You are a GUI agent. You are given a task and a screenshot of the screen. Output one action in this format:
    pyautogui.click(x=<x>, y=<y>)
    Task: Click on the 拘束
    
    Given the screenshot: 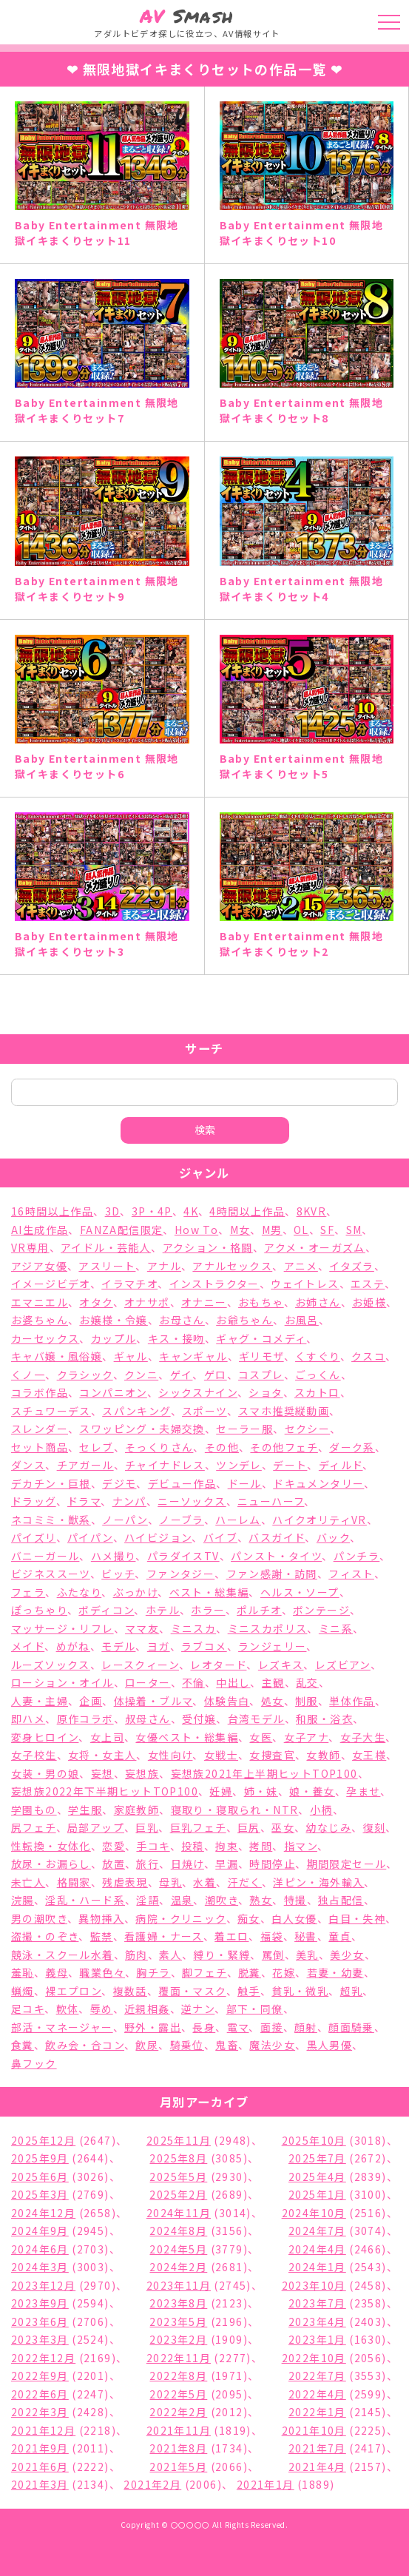 What is the action you would take?
    pyautogui.click(x=226, y=1845)
    